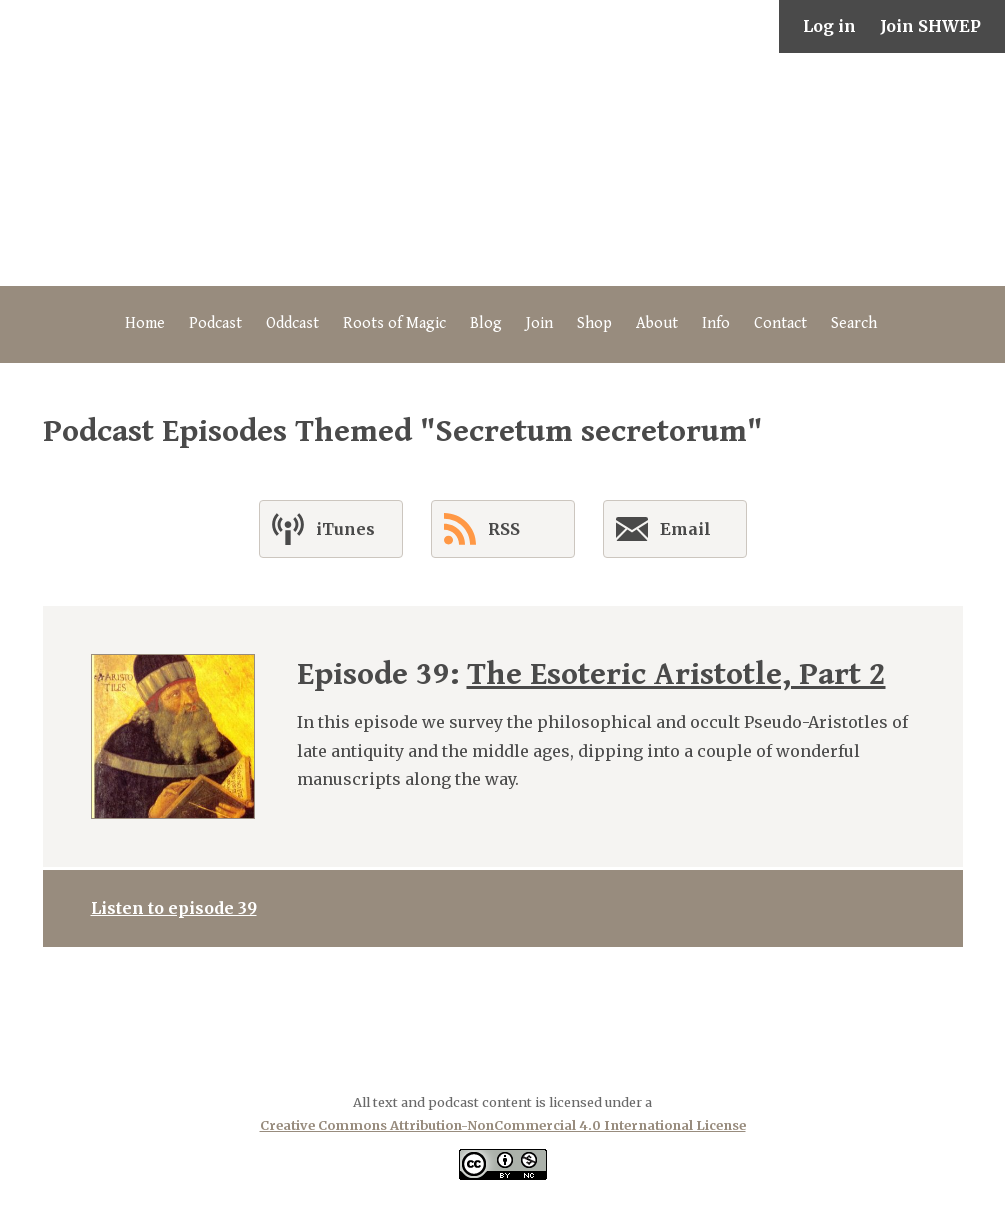 This screenshot has width=1005, height=1228. I want to click on Creative Commons Attribution-NonCommercial 4.0 International License, so click(503, 1125).